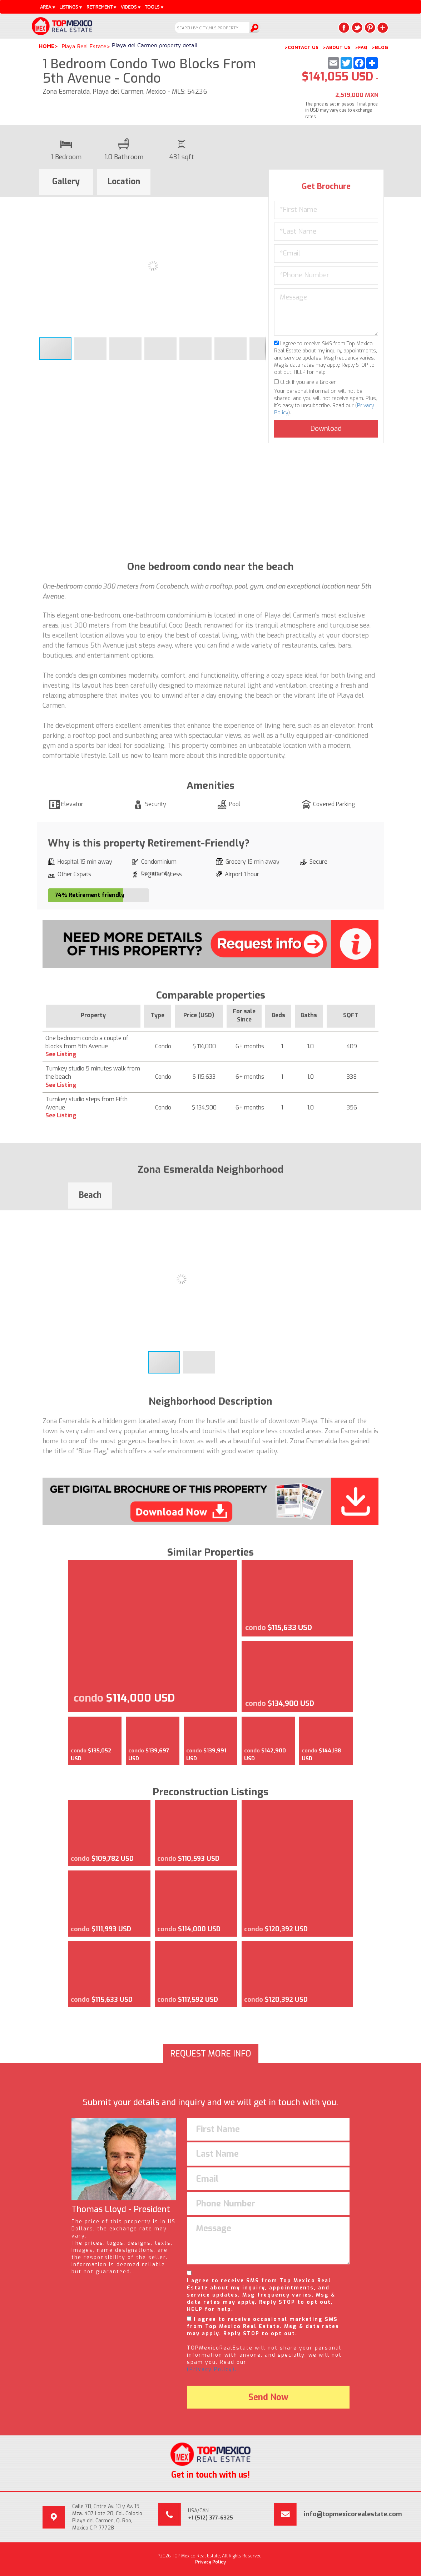 This screenshot has height=2576, width=421. Describe the element at coordinates (60, 1054) in the screenshot. I see `See Listing` at that location.